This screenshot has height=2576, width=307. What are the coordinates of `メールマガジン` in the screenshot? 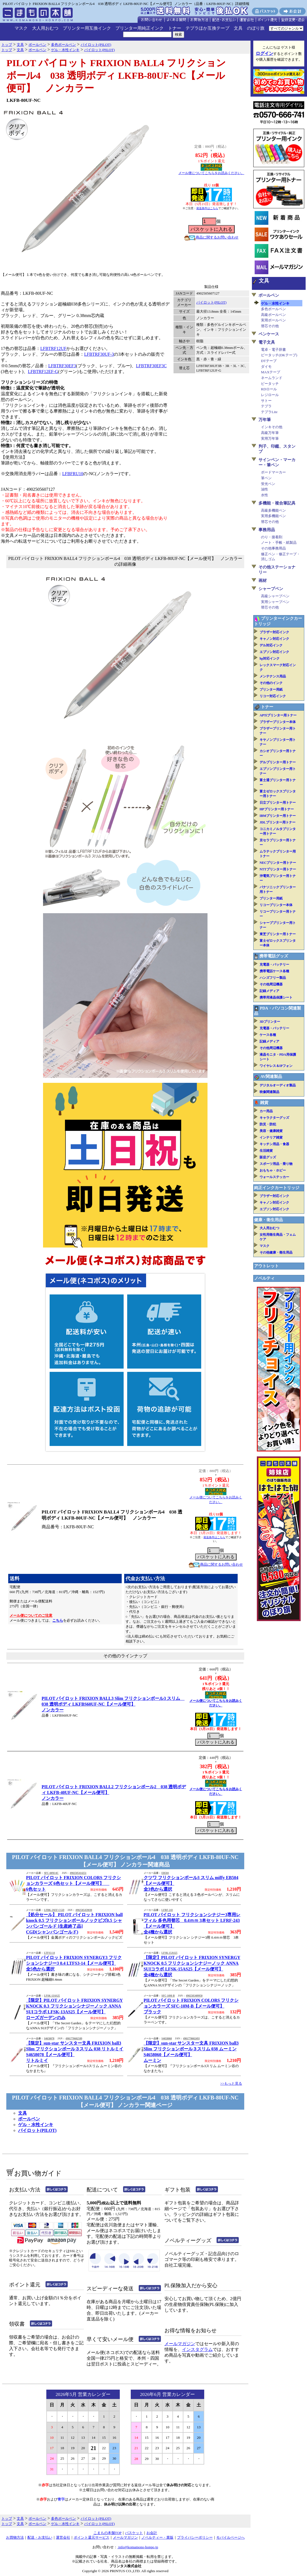 It's located at (179, 2343).